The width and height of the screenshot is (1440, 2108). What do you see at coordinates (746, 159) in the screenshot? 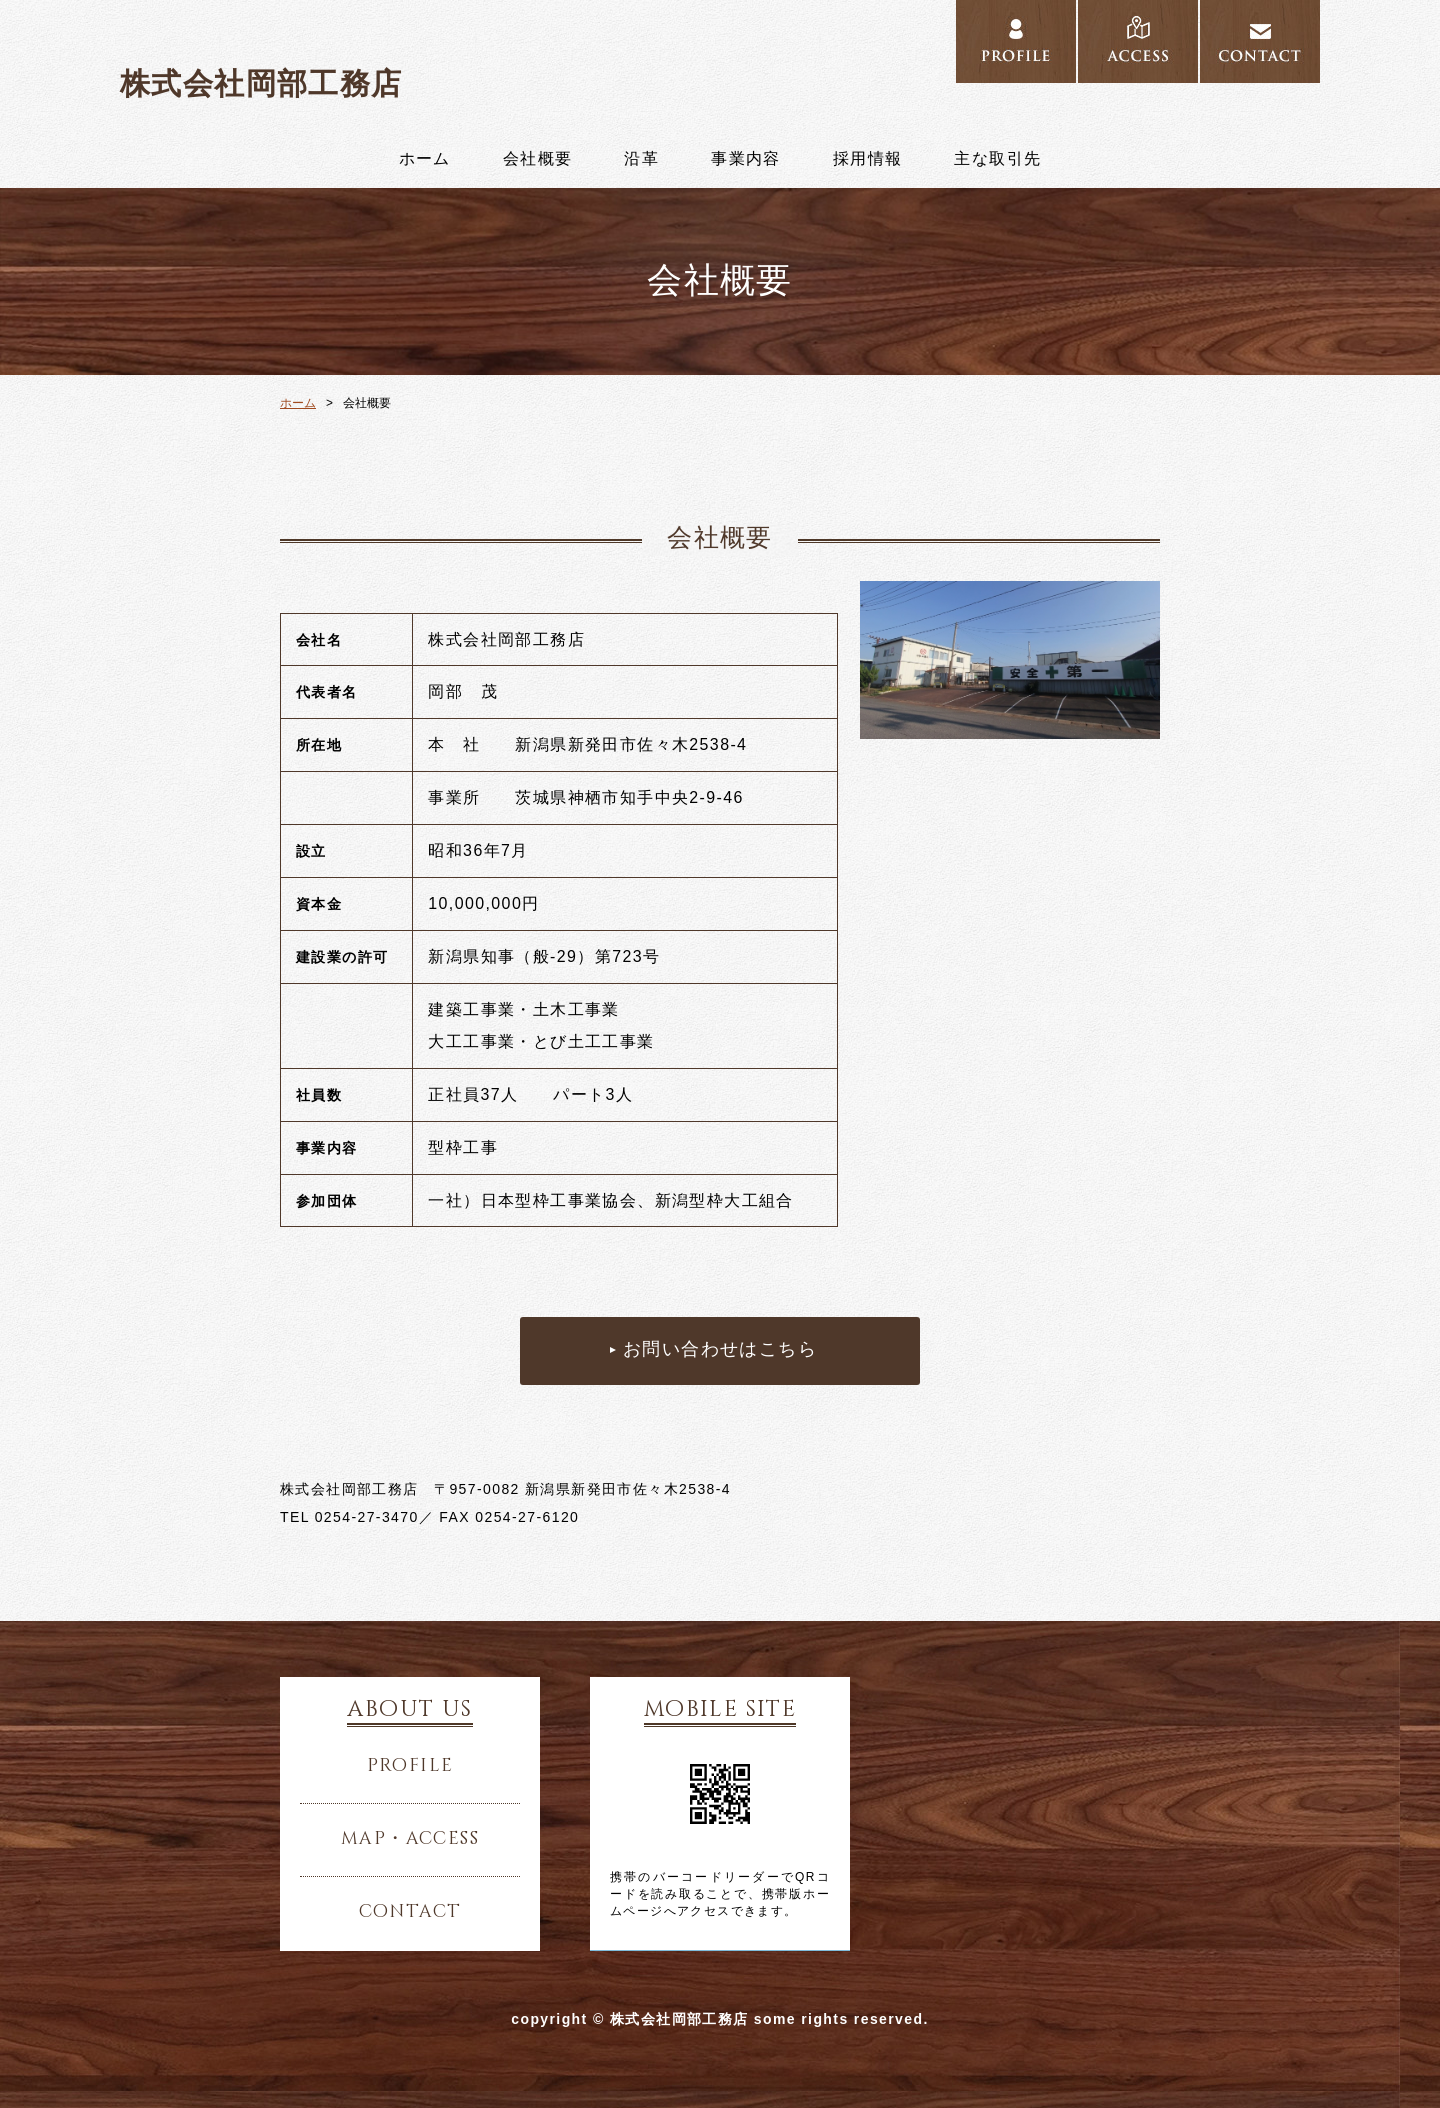
I see `事業内容` at bounding box center [746, 159].